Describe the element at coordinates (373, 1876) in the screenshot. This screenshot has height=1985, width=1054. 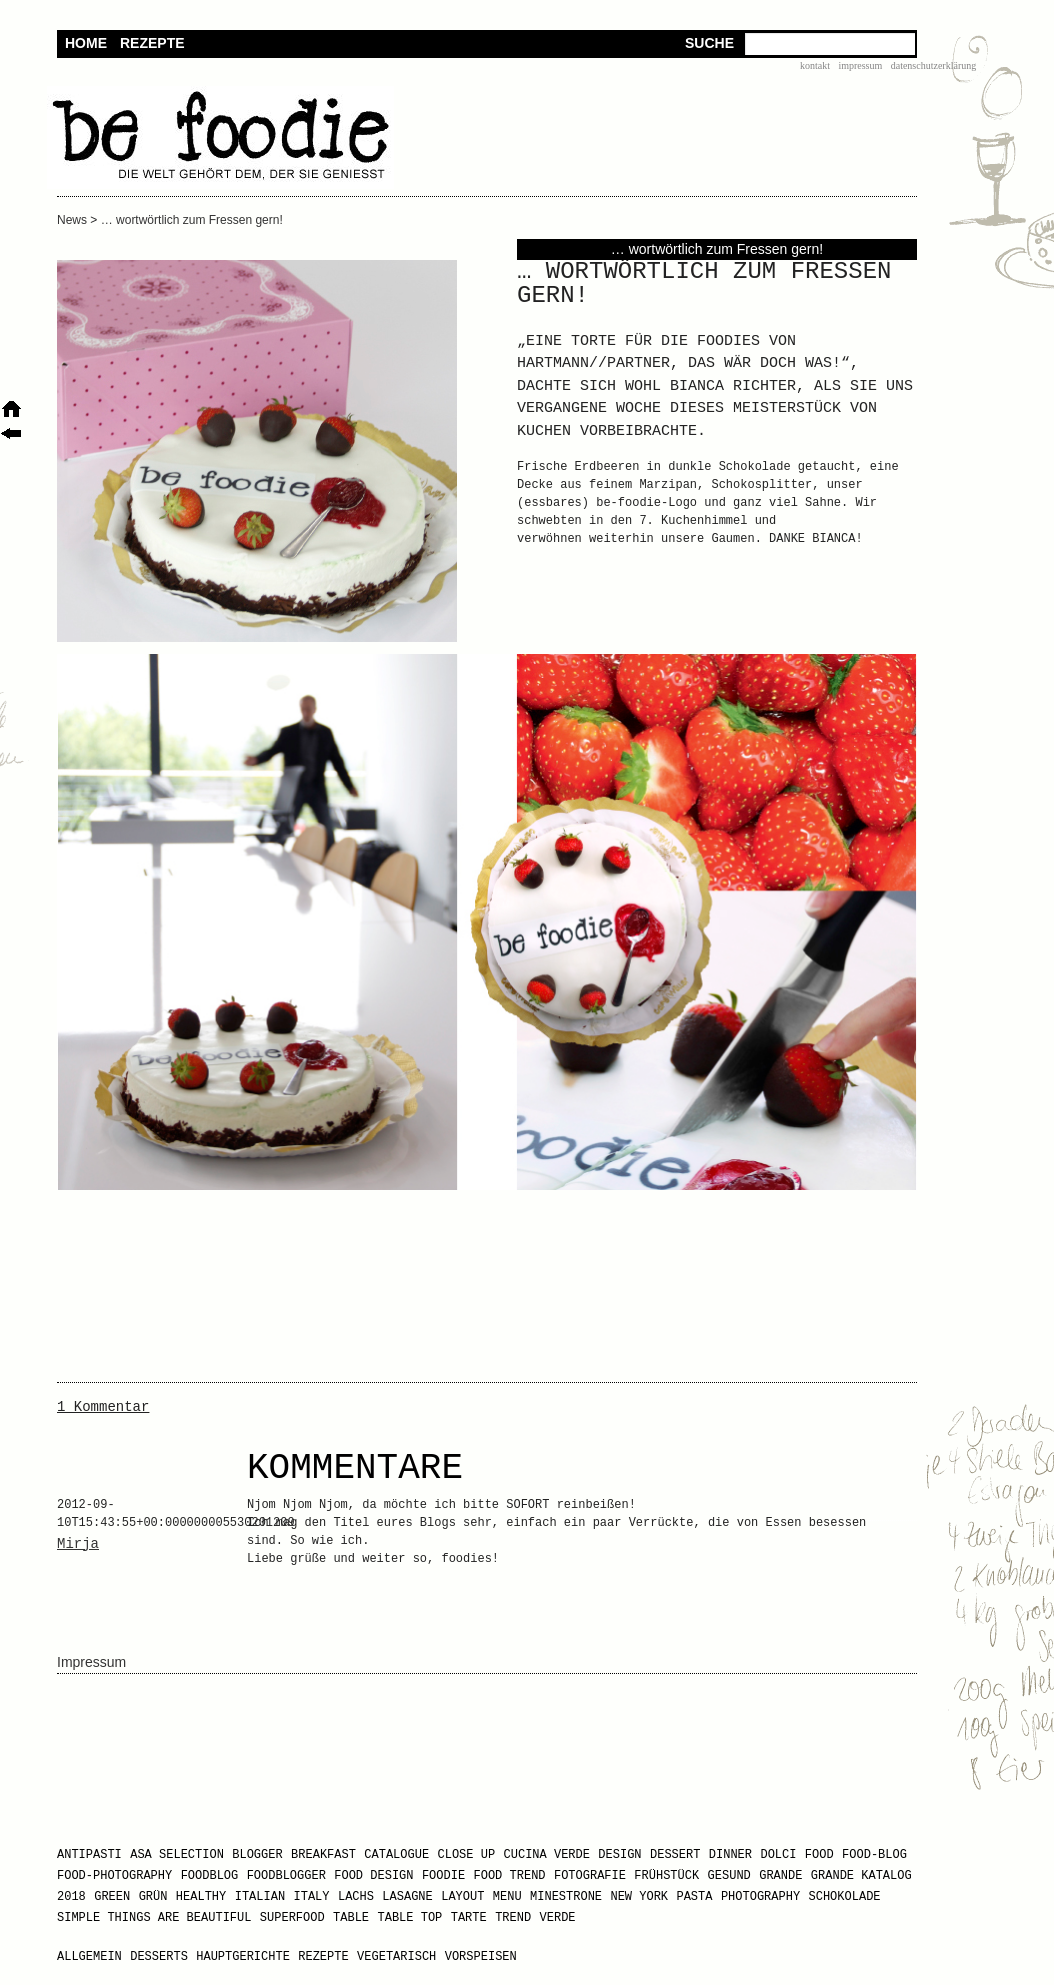
I see `Food Design` at that location.